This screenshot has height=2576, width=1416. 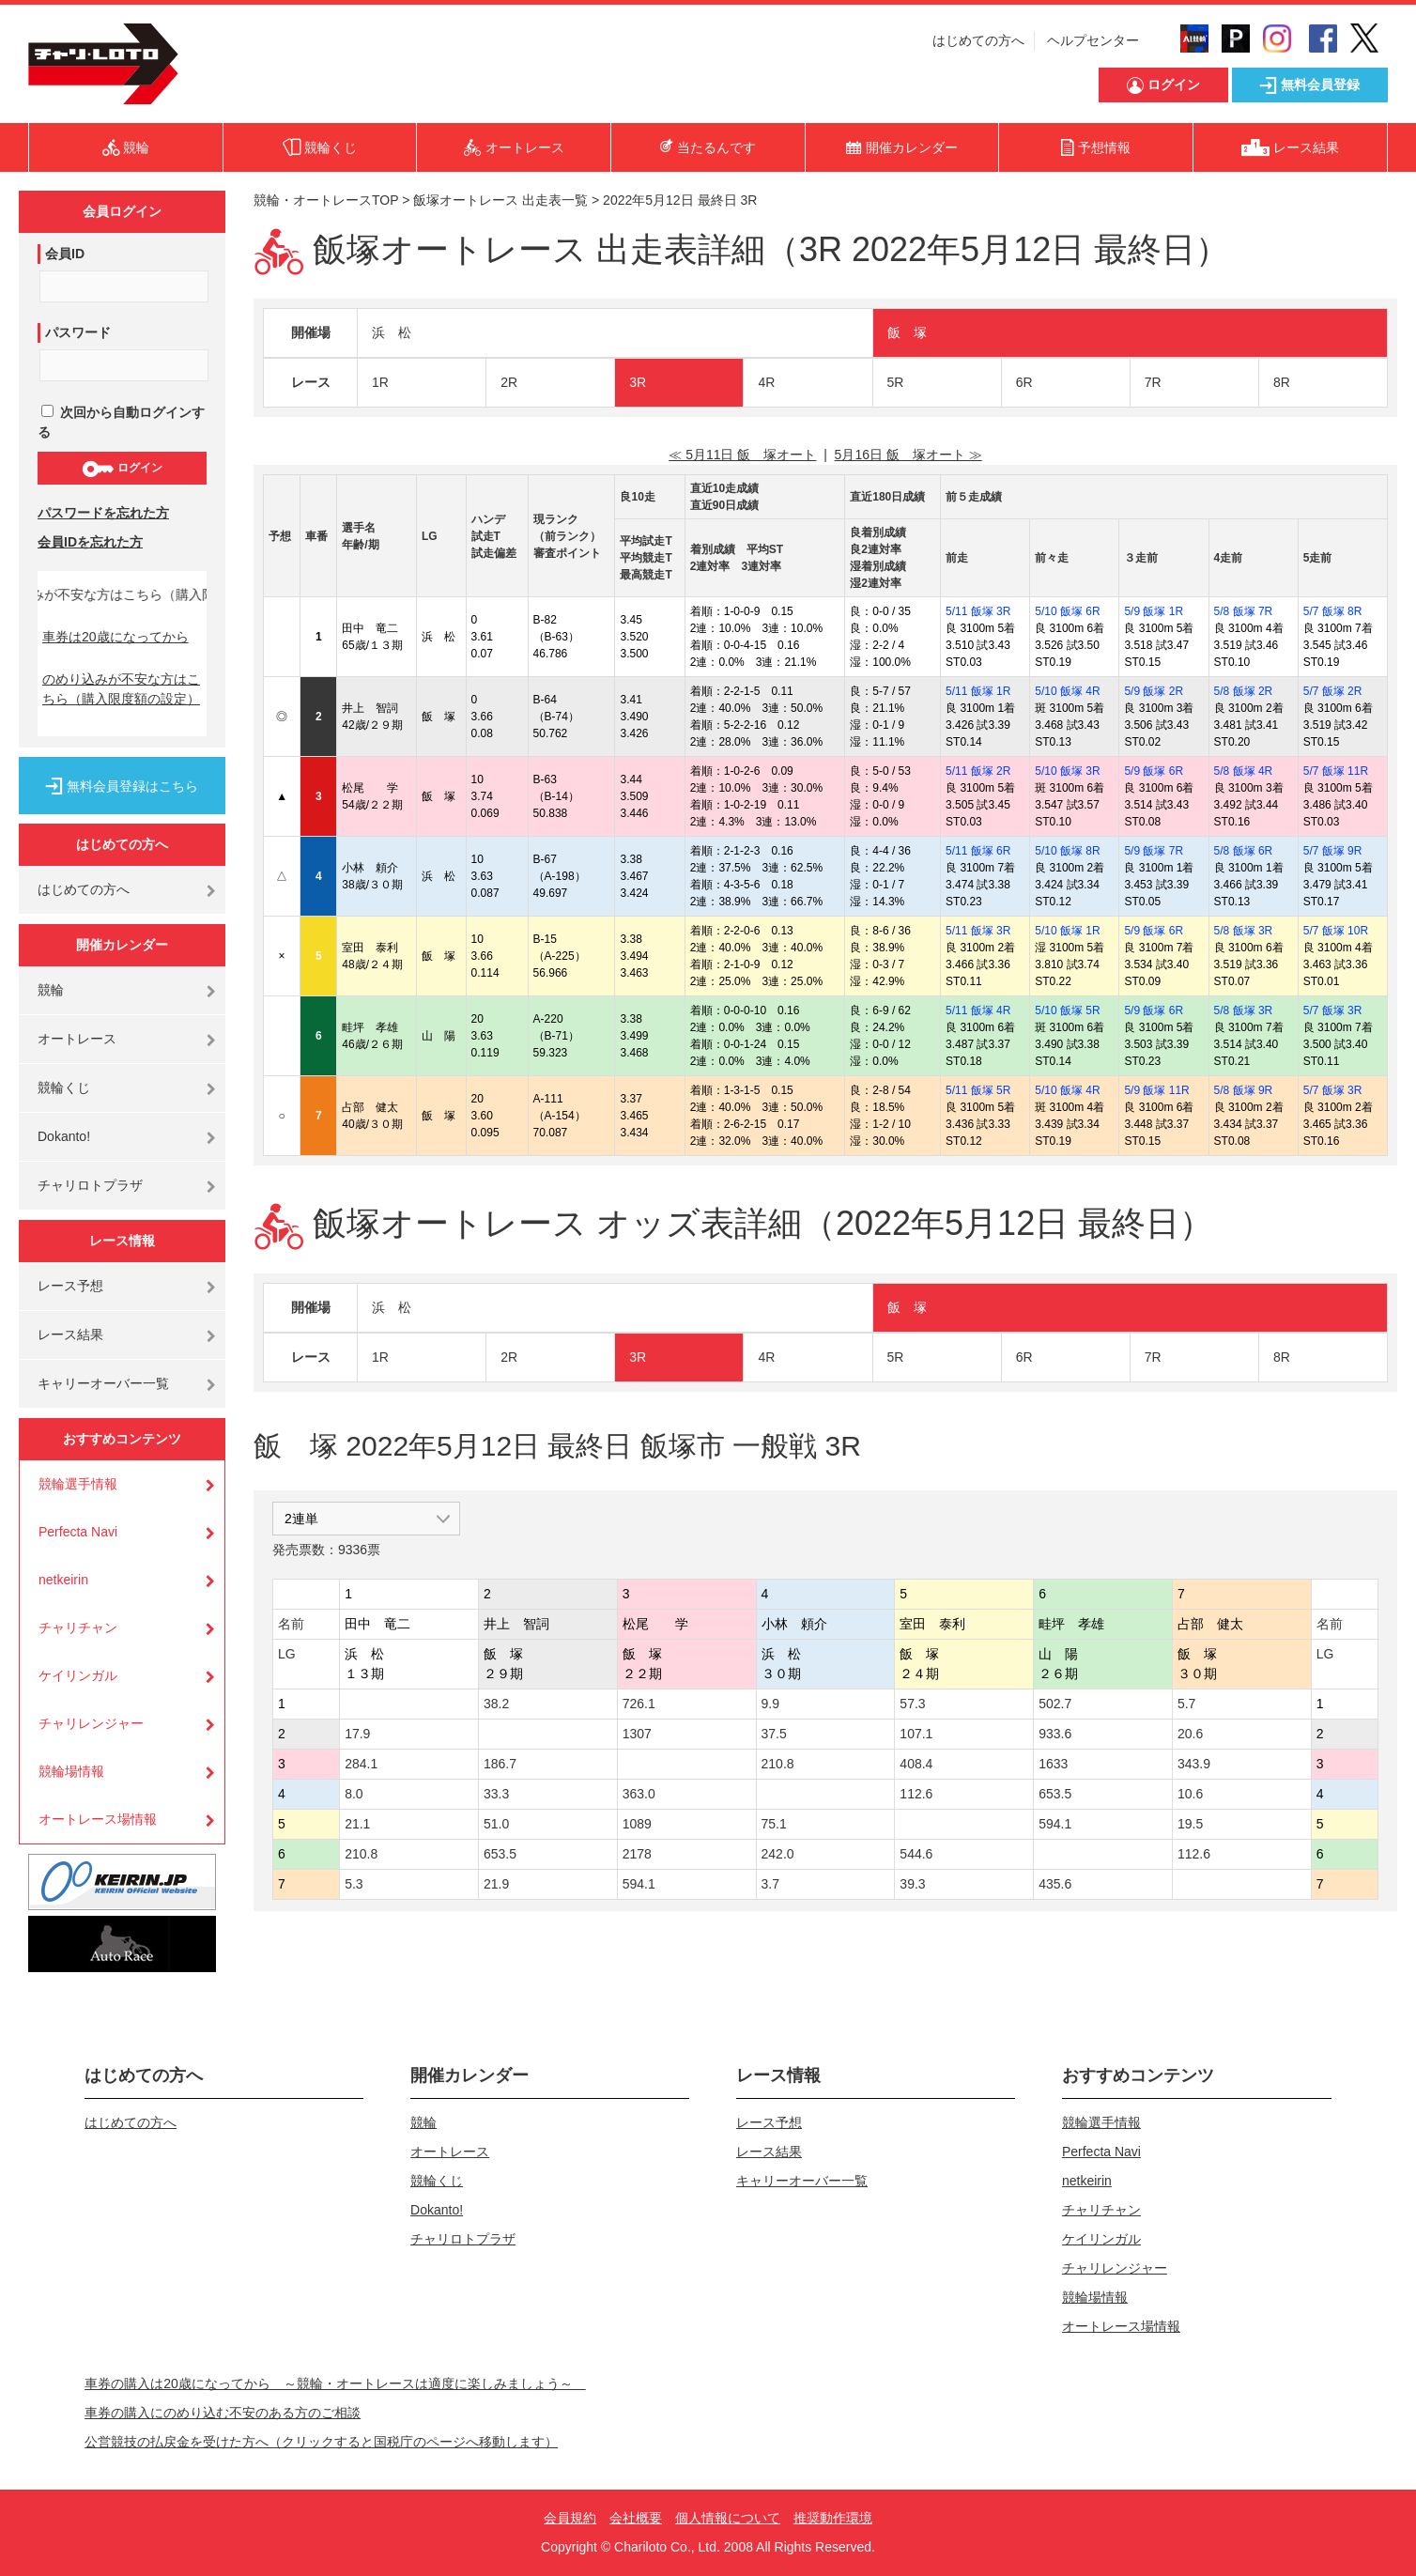 What do you see at coordinates (727, 2517) in the screenshot?
I see `個人情報について` at bounding box center [727, 2517].